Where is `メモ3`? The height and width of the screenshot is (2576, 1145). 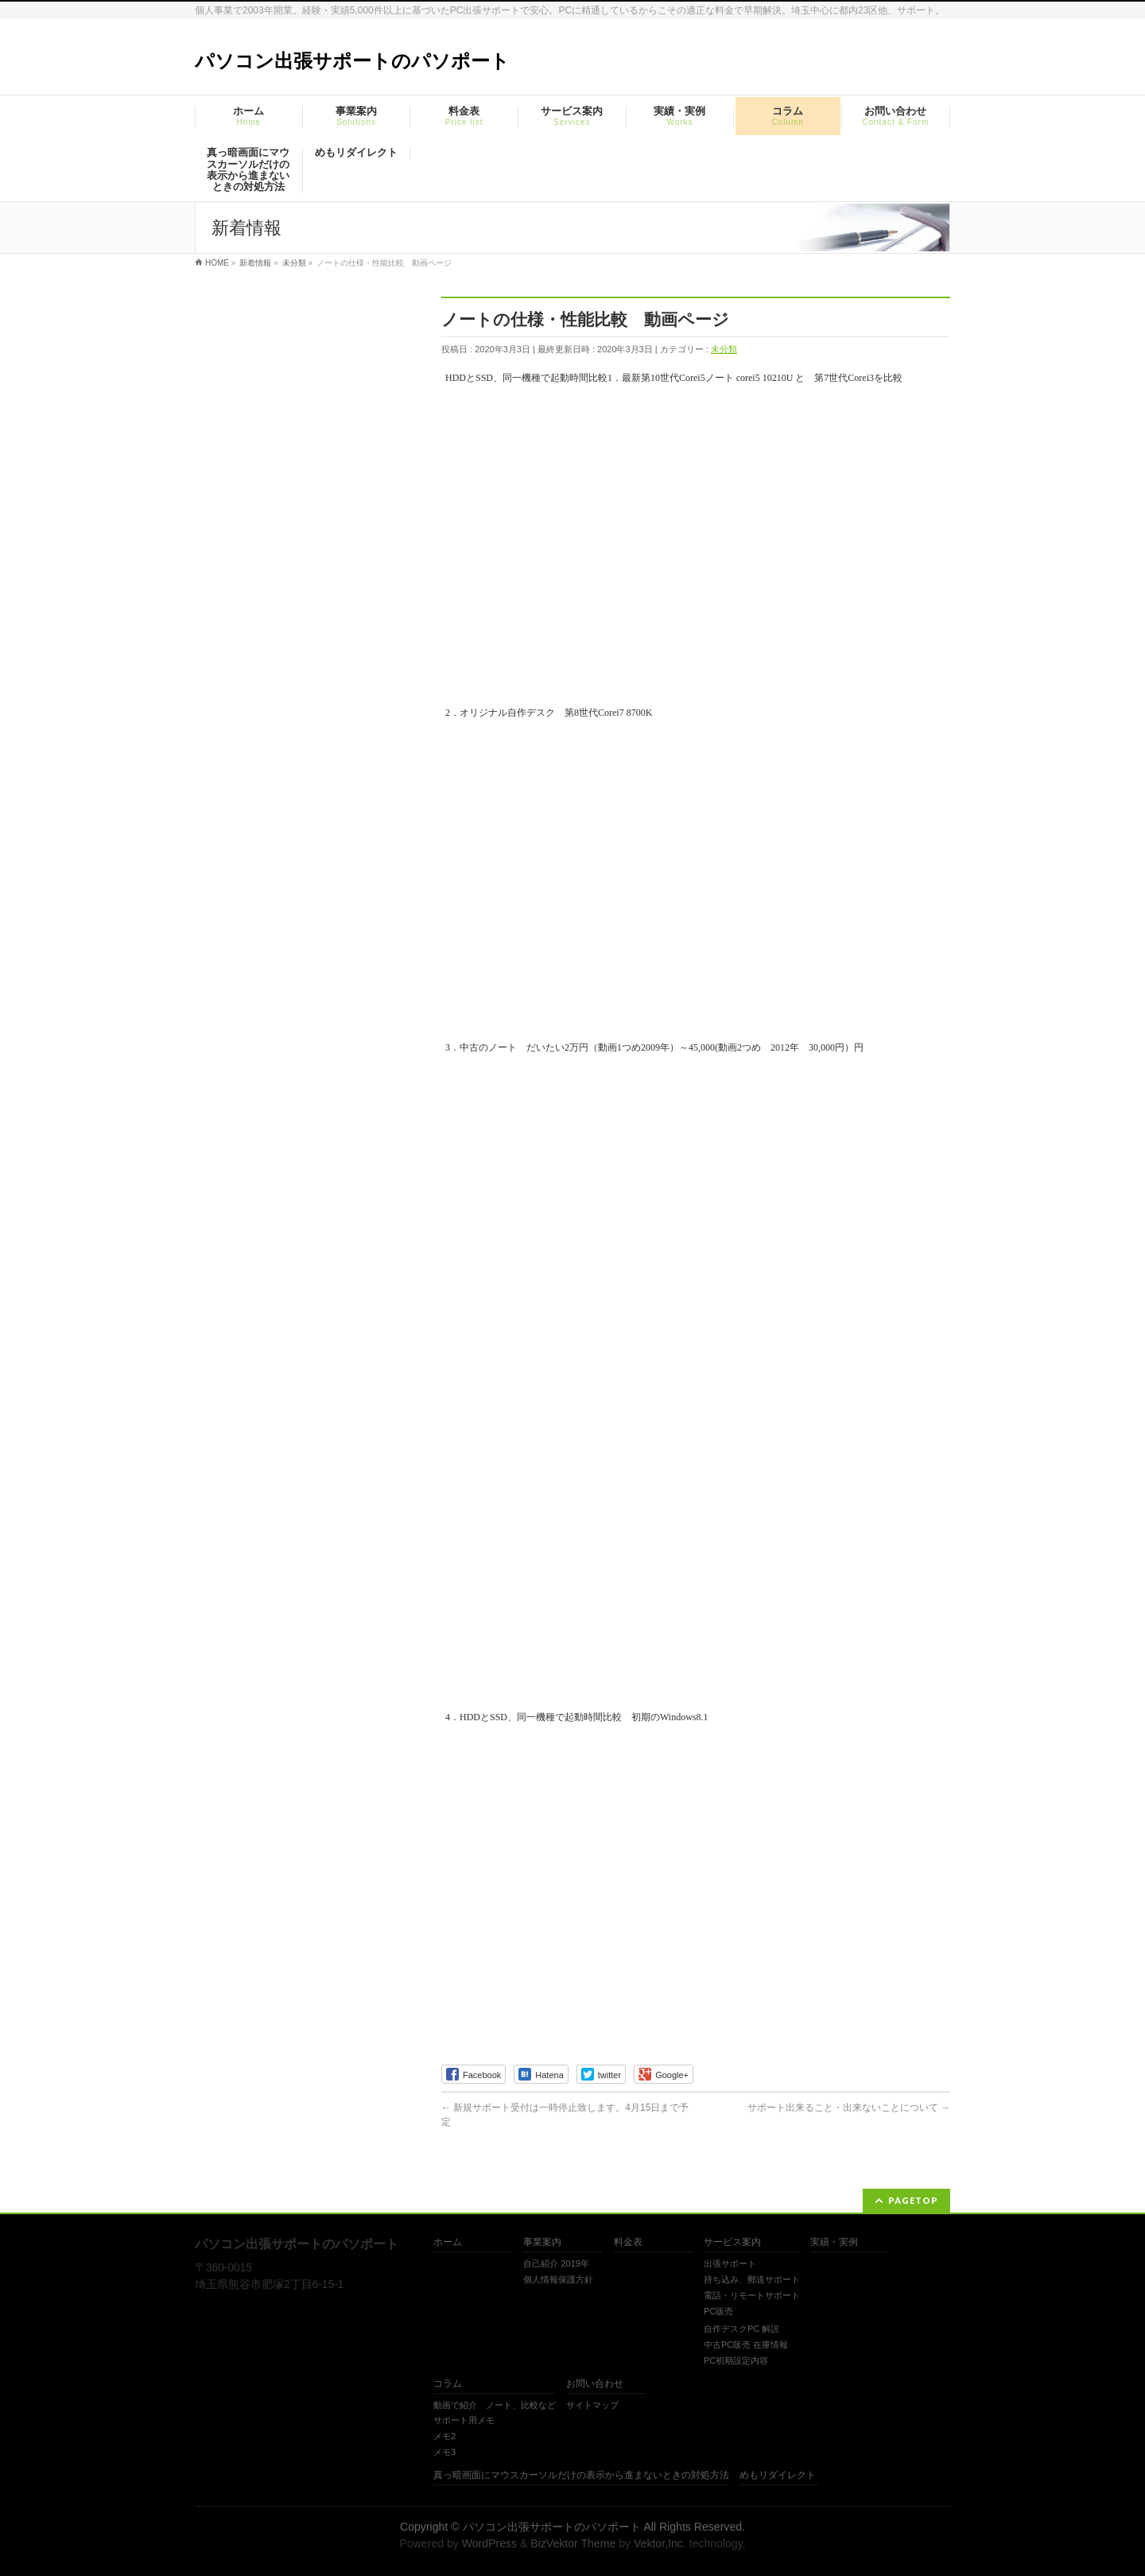 メモ3 is located at coordinates (444, 2452).